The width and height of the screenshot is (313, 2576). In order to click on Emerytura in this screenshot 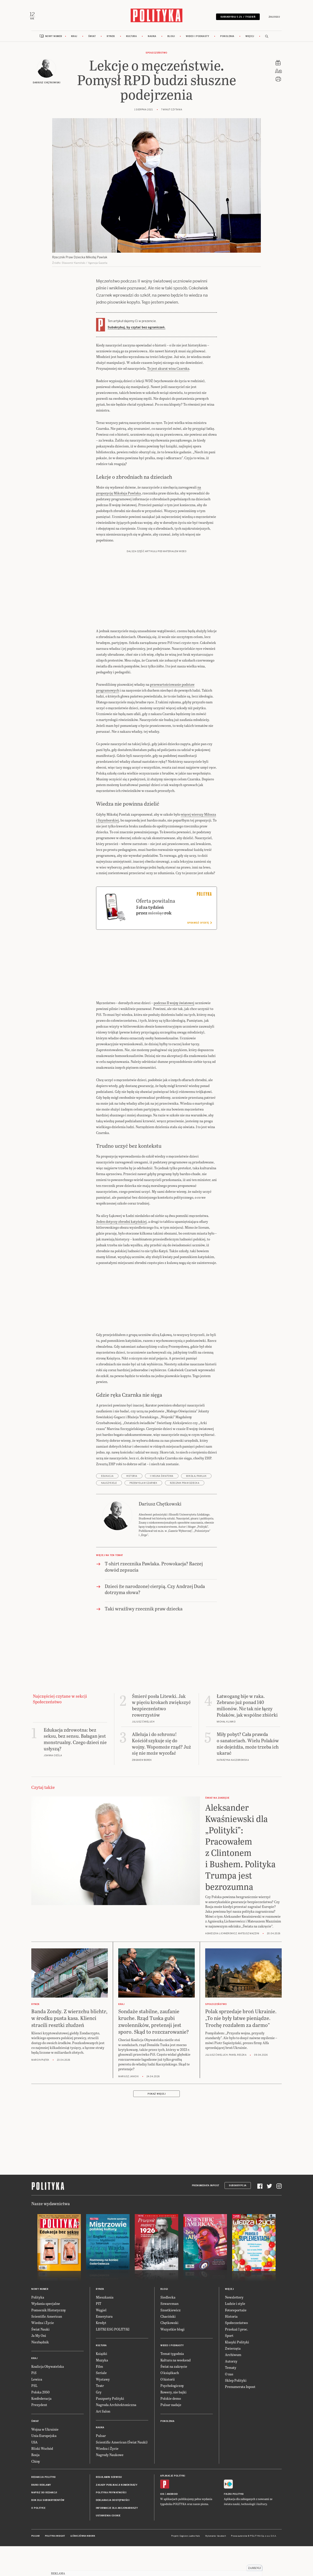, I will do `click(104, 2346)`.